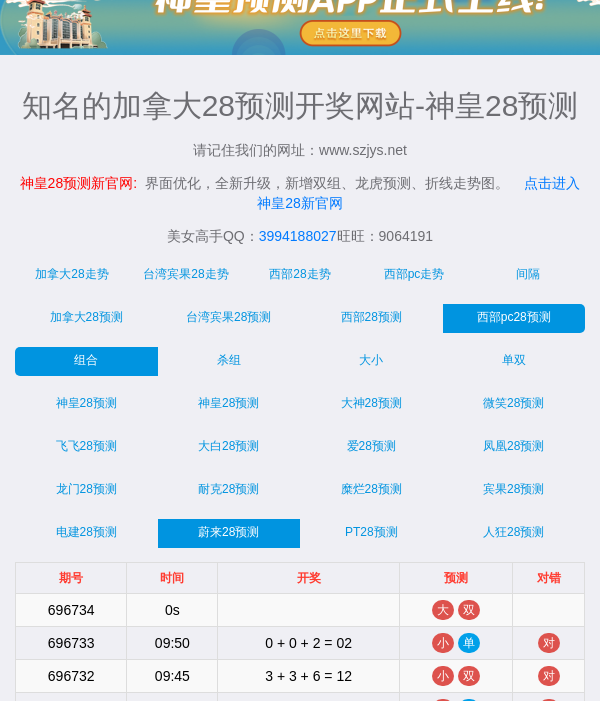 Image resolution: width=600 pixels, height=720 pixels. What do you see at coordinates (371, 489) in the screenshot?
I see `糜烂28预测` at bounding box center [371, 489].